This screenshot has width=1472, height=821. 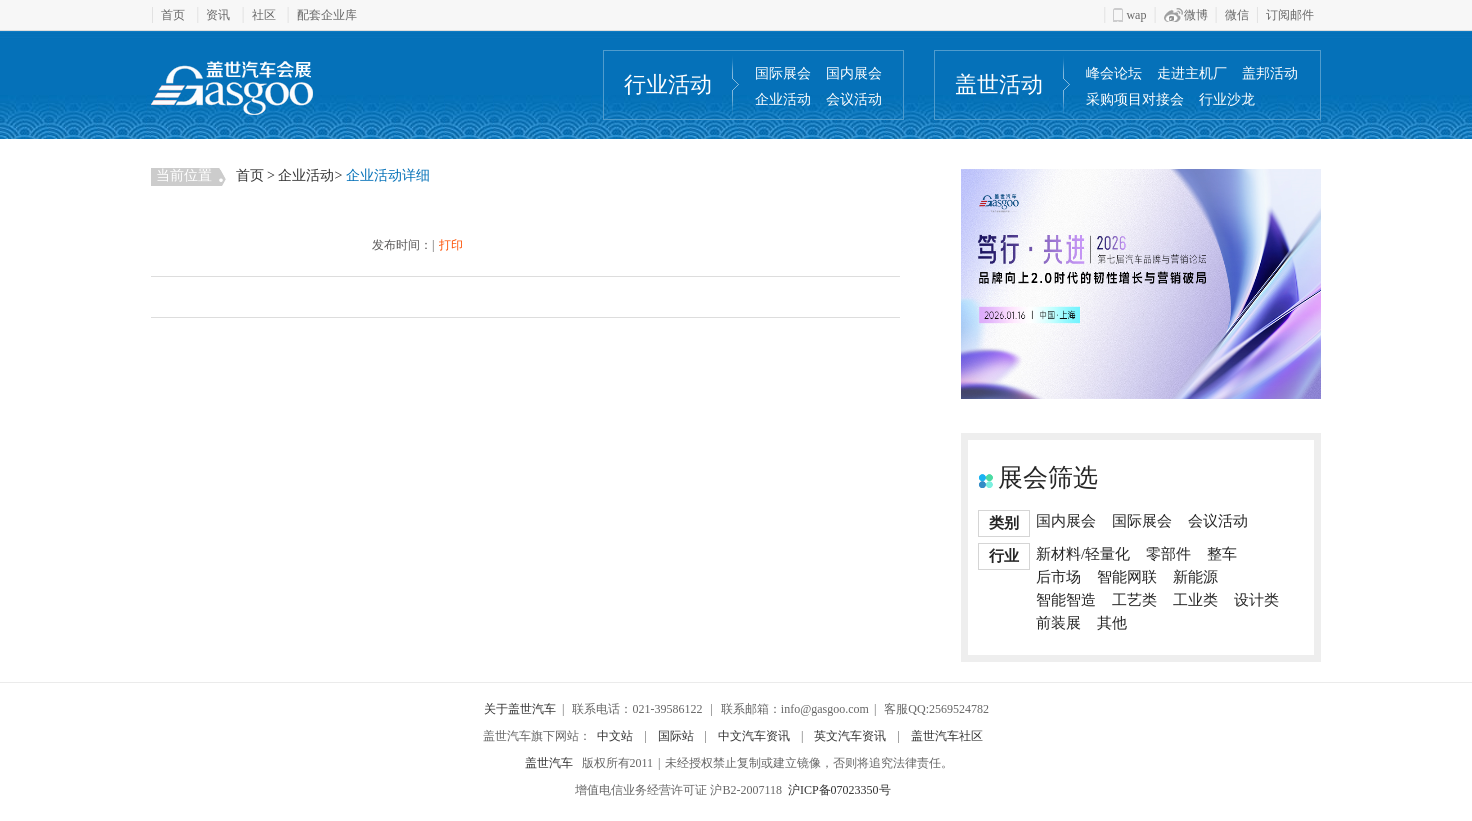 What do you see at coordinates (783, 73) in the screenshot?
I see `国际展会` at bounding box center [783, 73].